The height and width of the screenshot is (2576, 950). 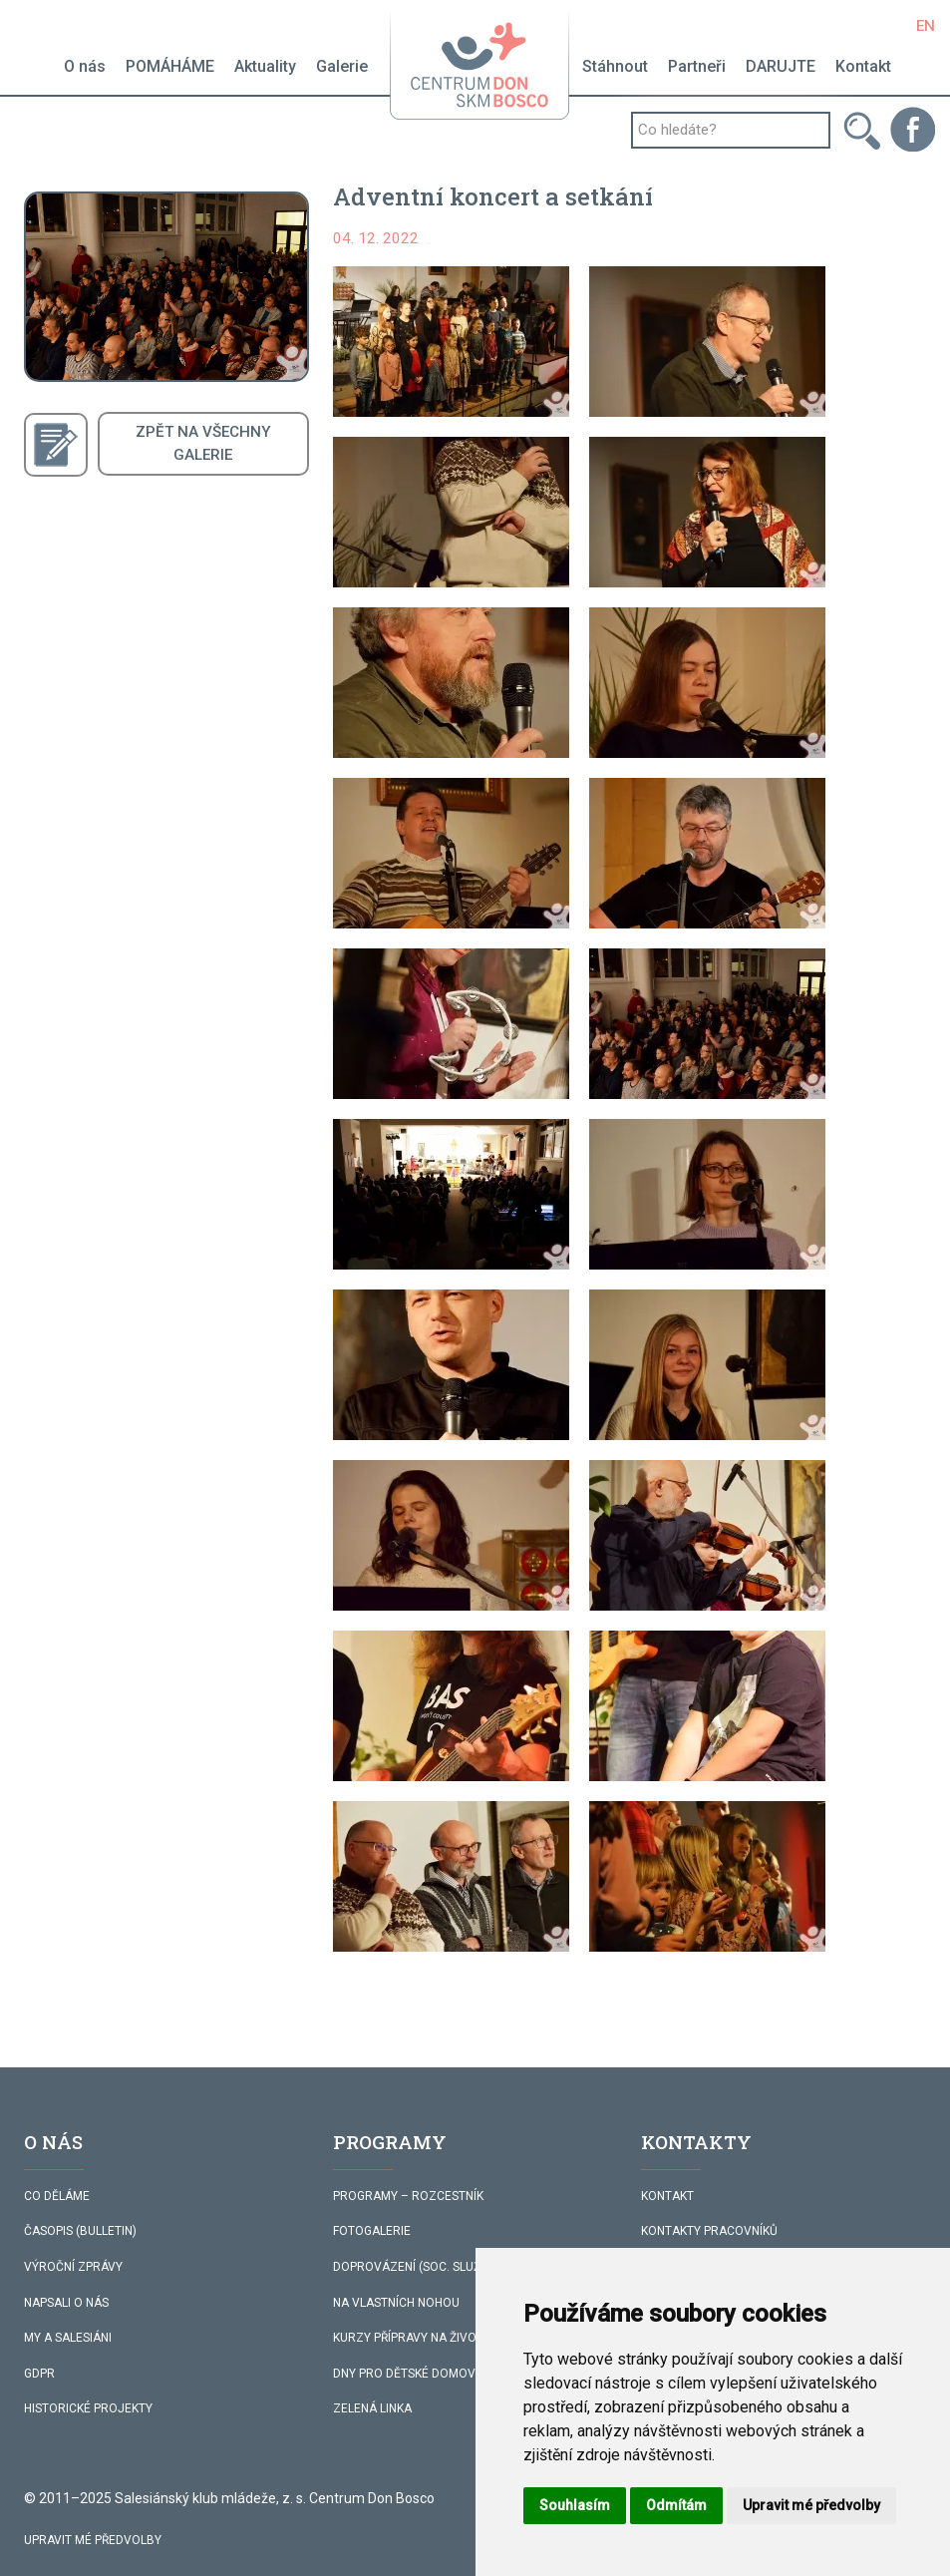 What do you see at coordinates (396, 2303) in the screenshot?
I see `NA VLASTNÍCH NOHOU` at bounding box center [396, 2303].